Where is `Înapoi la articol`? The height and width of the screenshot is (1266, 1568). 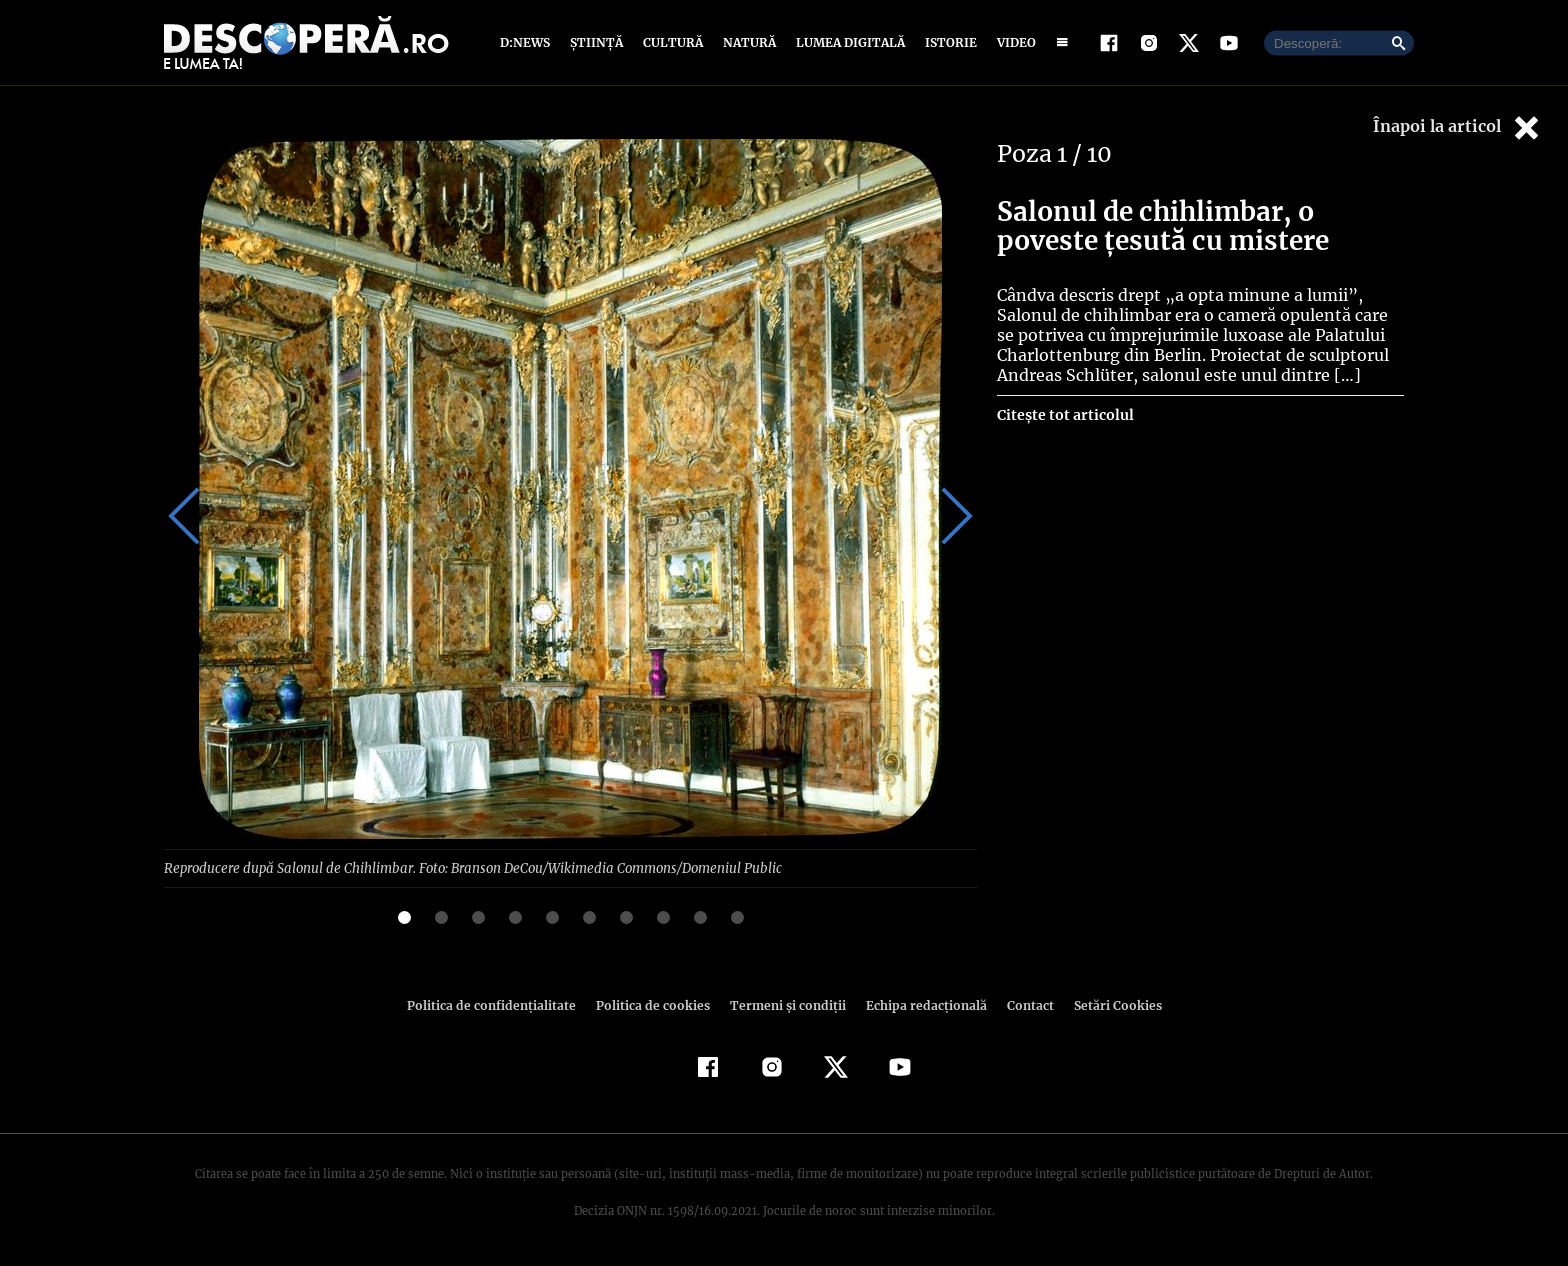
Înapoi la articol is located at coordinates (1458, 127).